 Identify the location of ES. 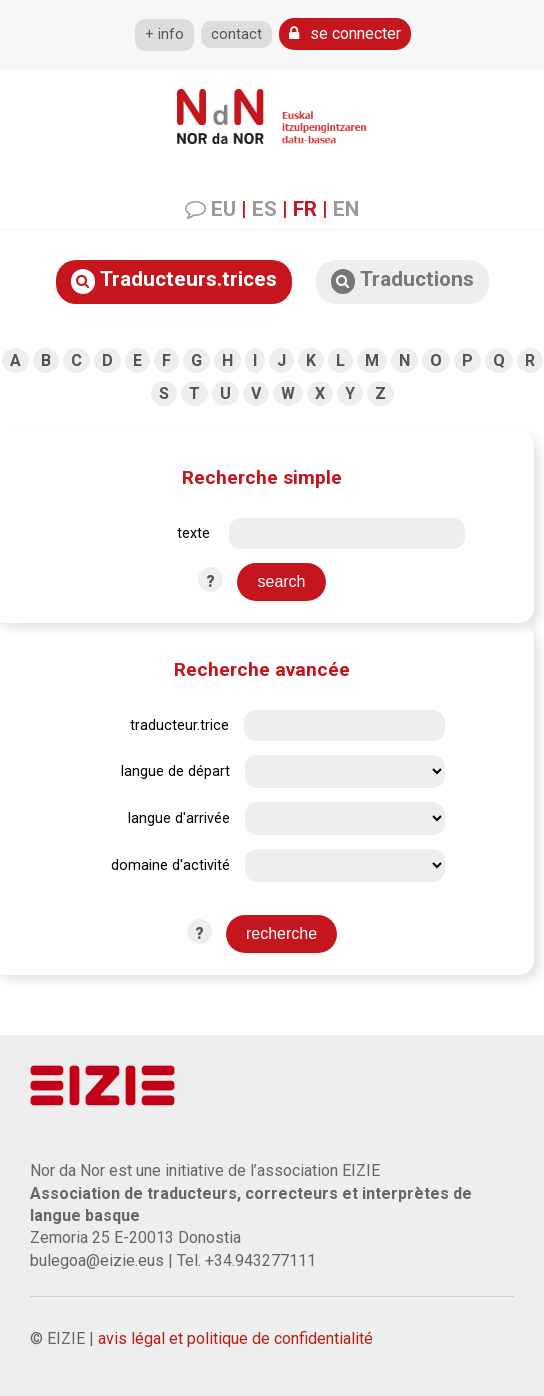
(264, 209).